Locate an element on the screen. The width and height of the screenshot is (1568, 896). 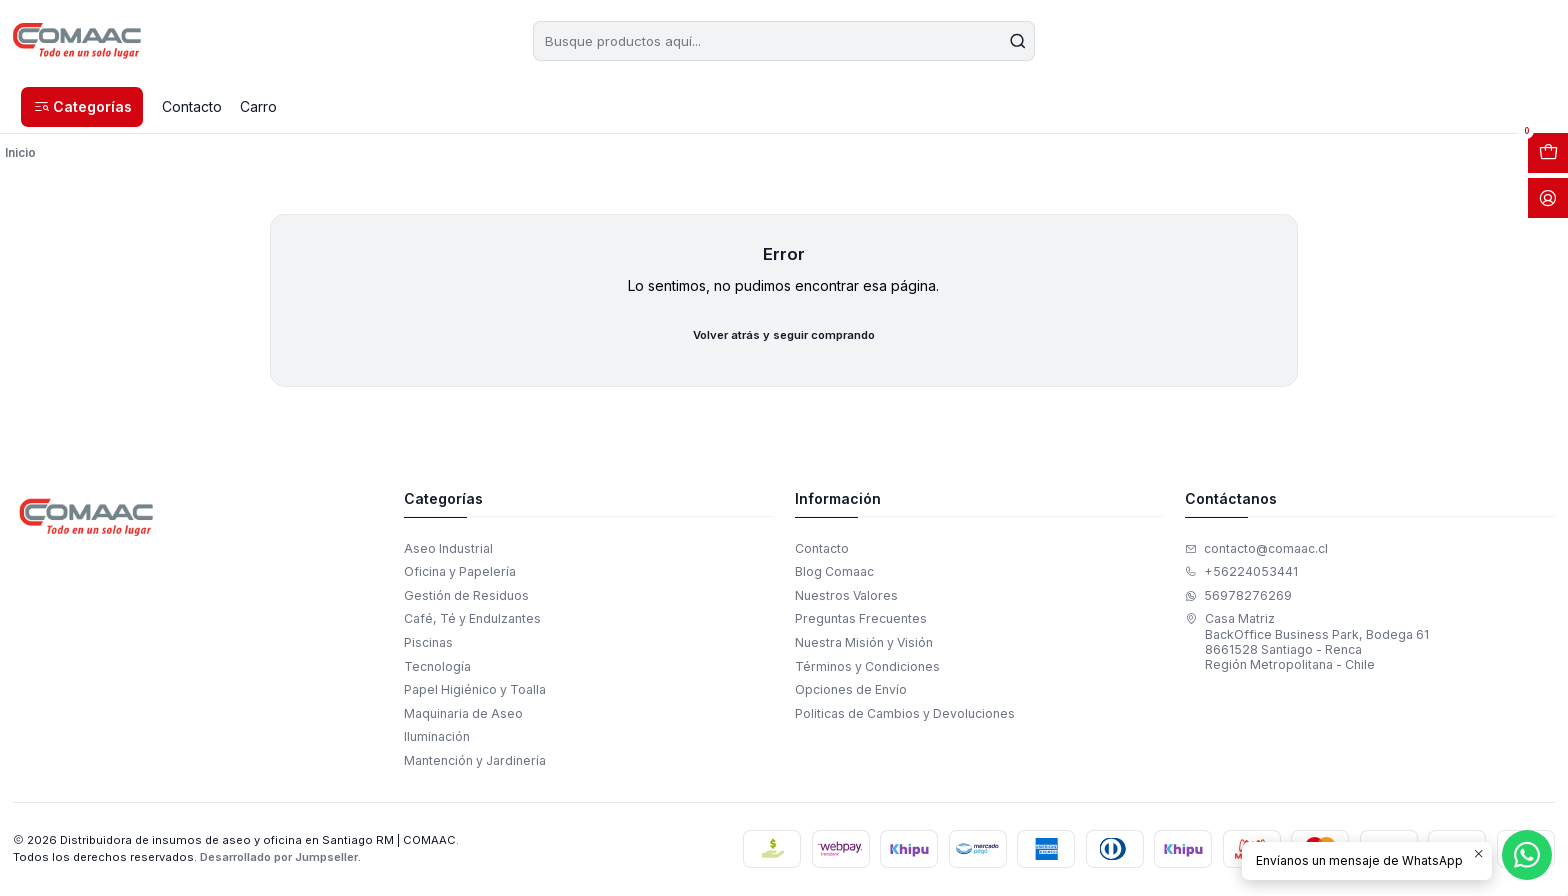
Casa Matriz BackOffice Business Park, Bodega 618661528 Santiago - RencaRegión Metropolitana - Chile is located at coordinates (1307, 644).